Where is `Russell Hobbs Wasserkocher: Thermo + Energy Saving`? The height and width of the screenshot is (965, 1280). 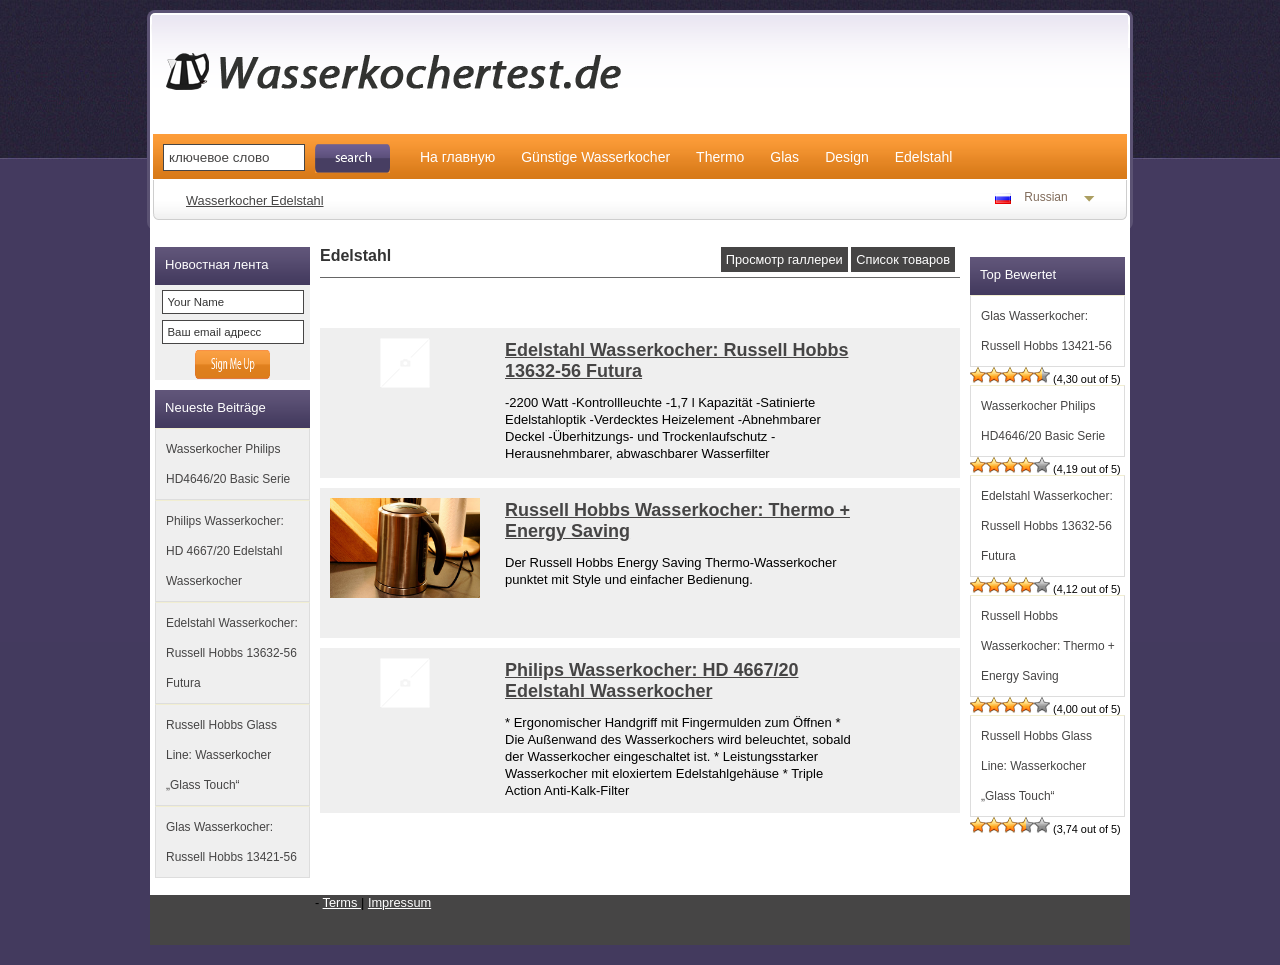
Russell Hobbs Wasserkocher: Thermo + Energy Saving is located at coordinates (1048, 646).